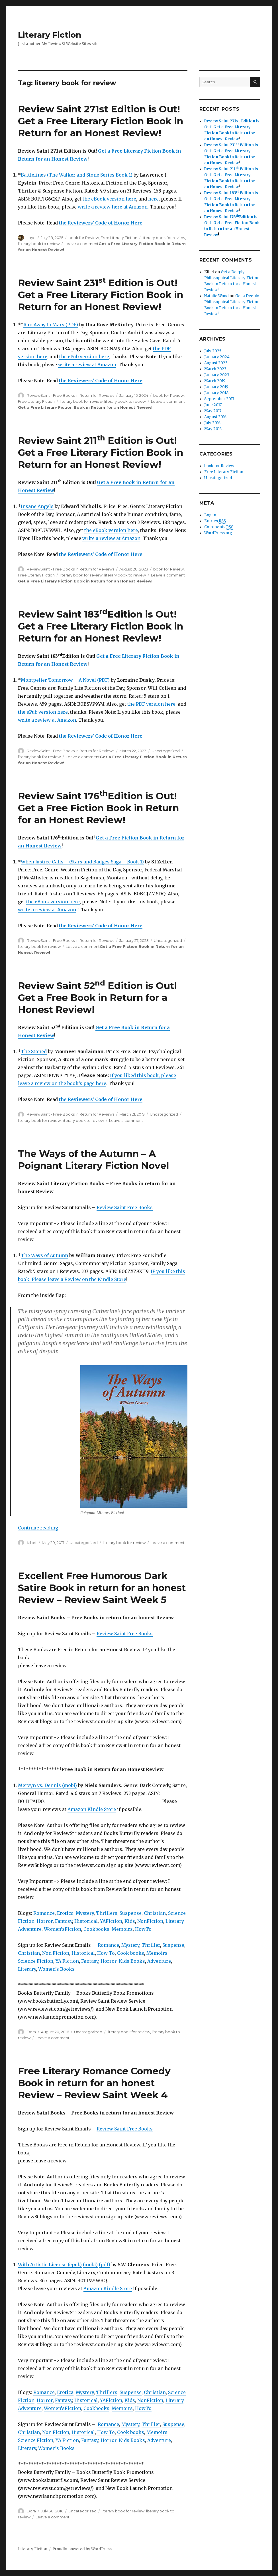  What do you see at coordinates (82, 243) in the screenshot?
I see `Leave a comment` at bounding box center [82, 243].